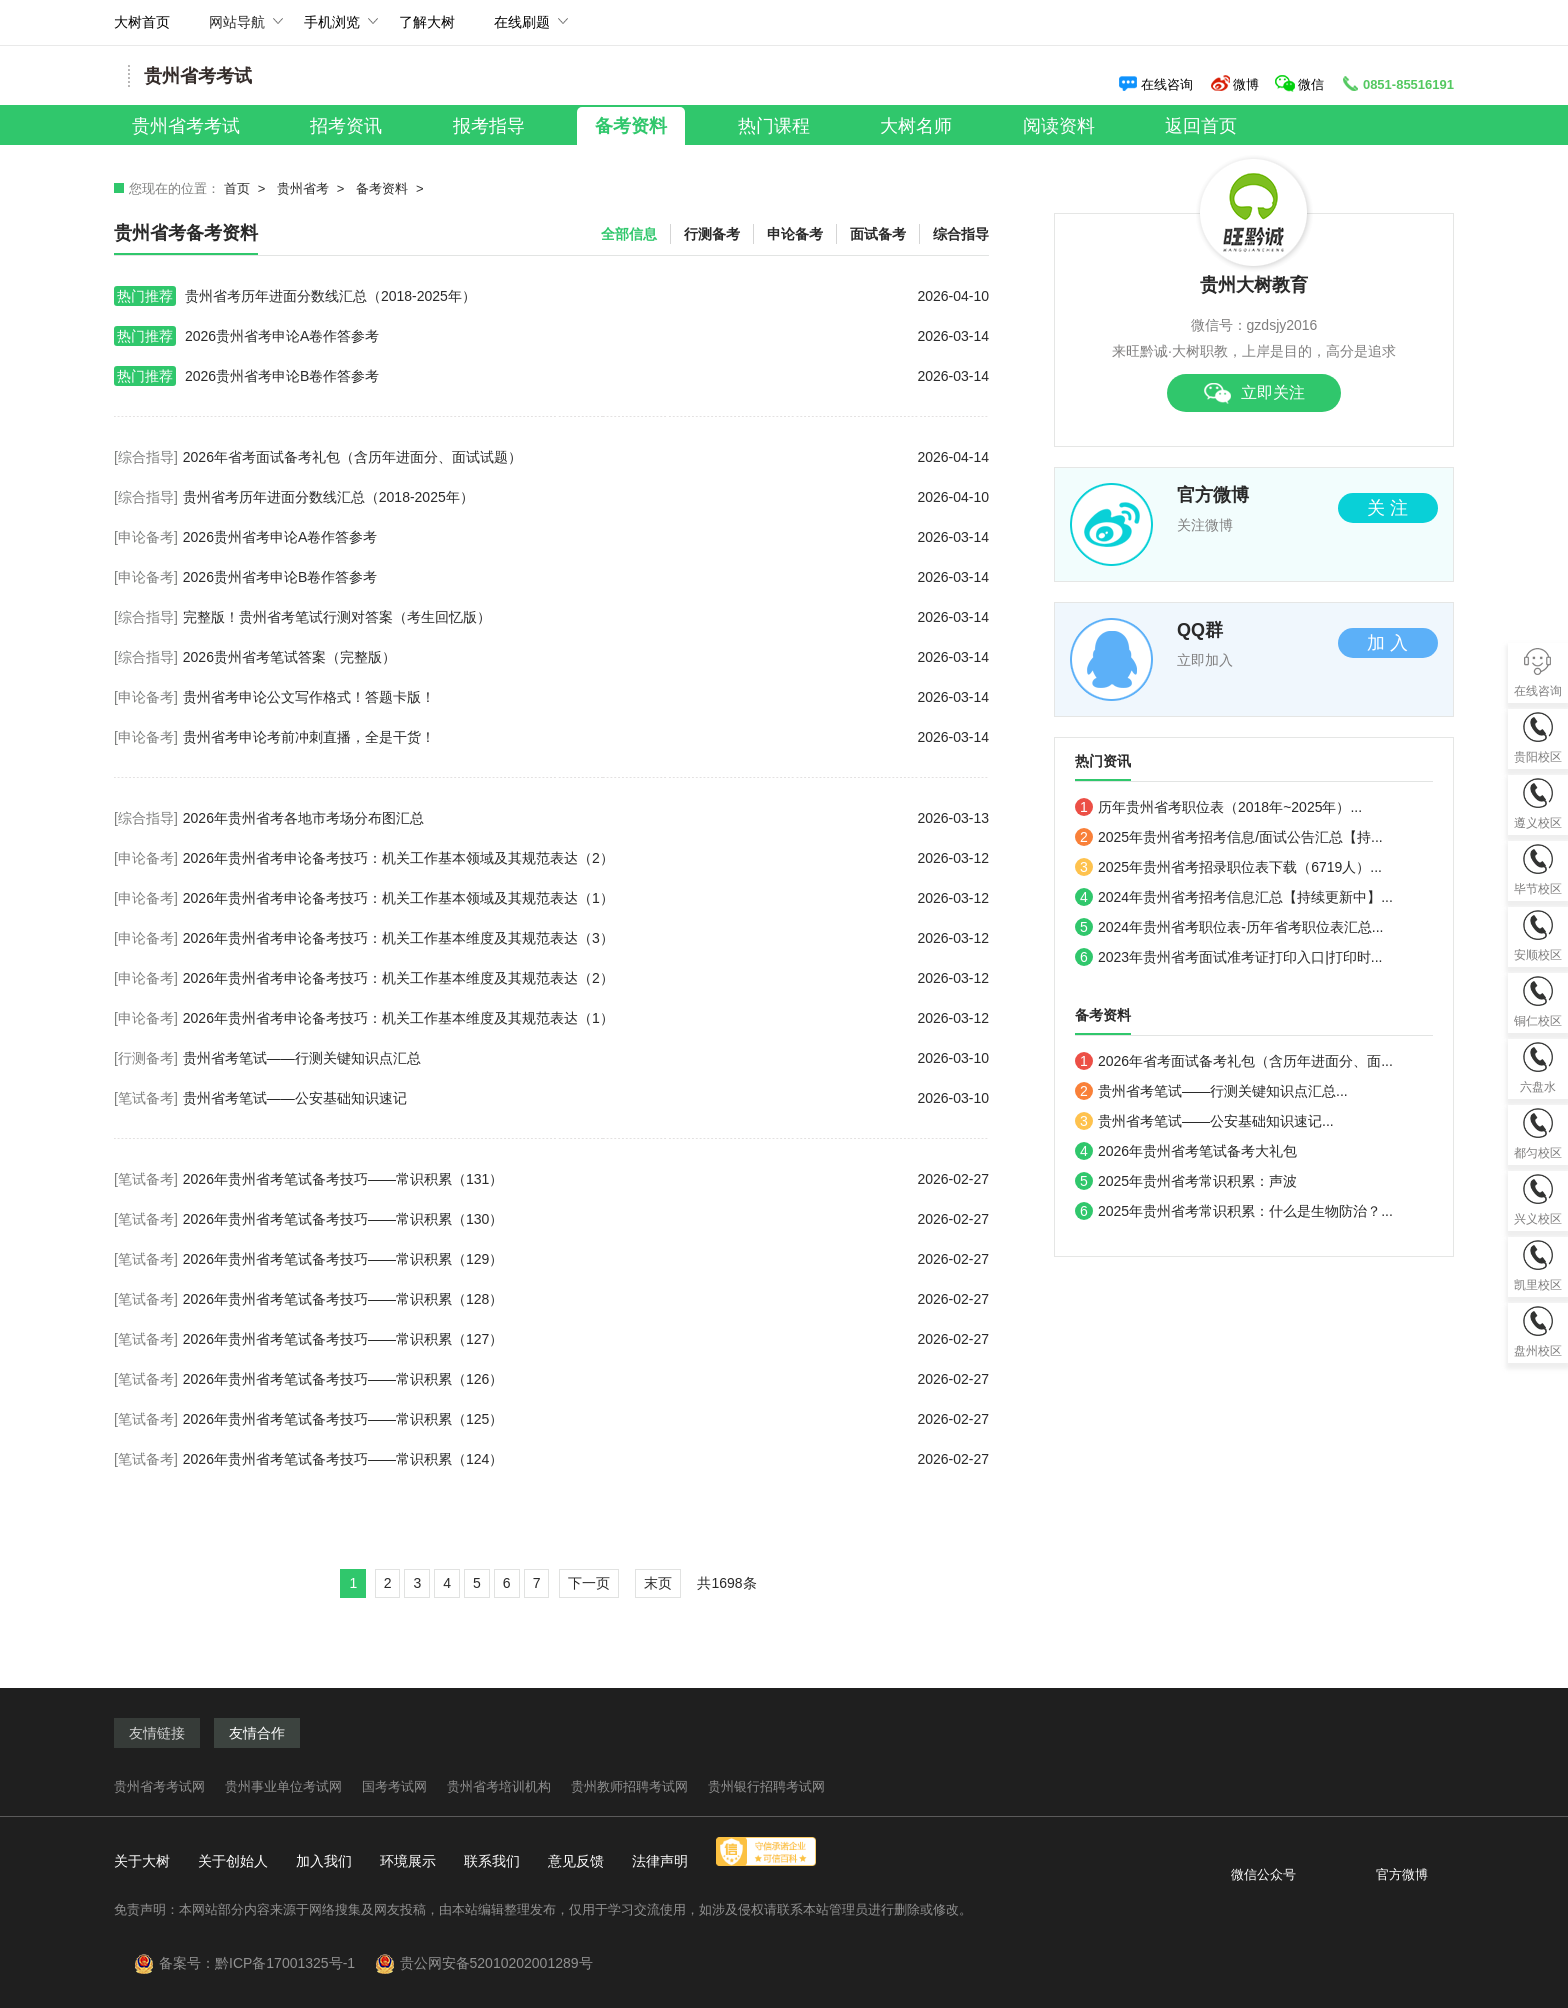  I want to click on 贵州省考考试网, so click(159, 1786).